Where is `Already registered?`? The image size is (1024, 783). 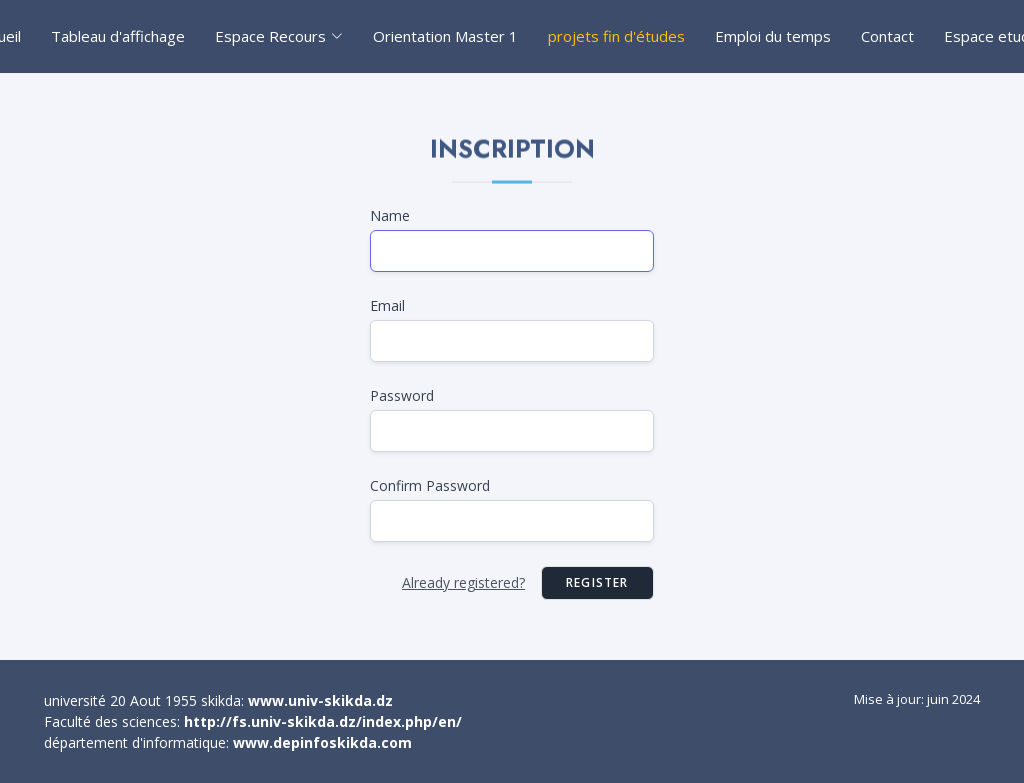 Already registered? is located at coordinates (463, 582).